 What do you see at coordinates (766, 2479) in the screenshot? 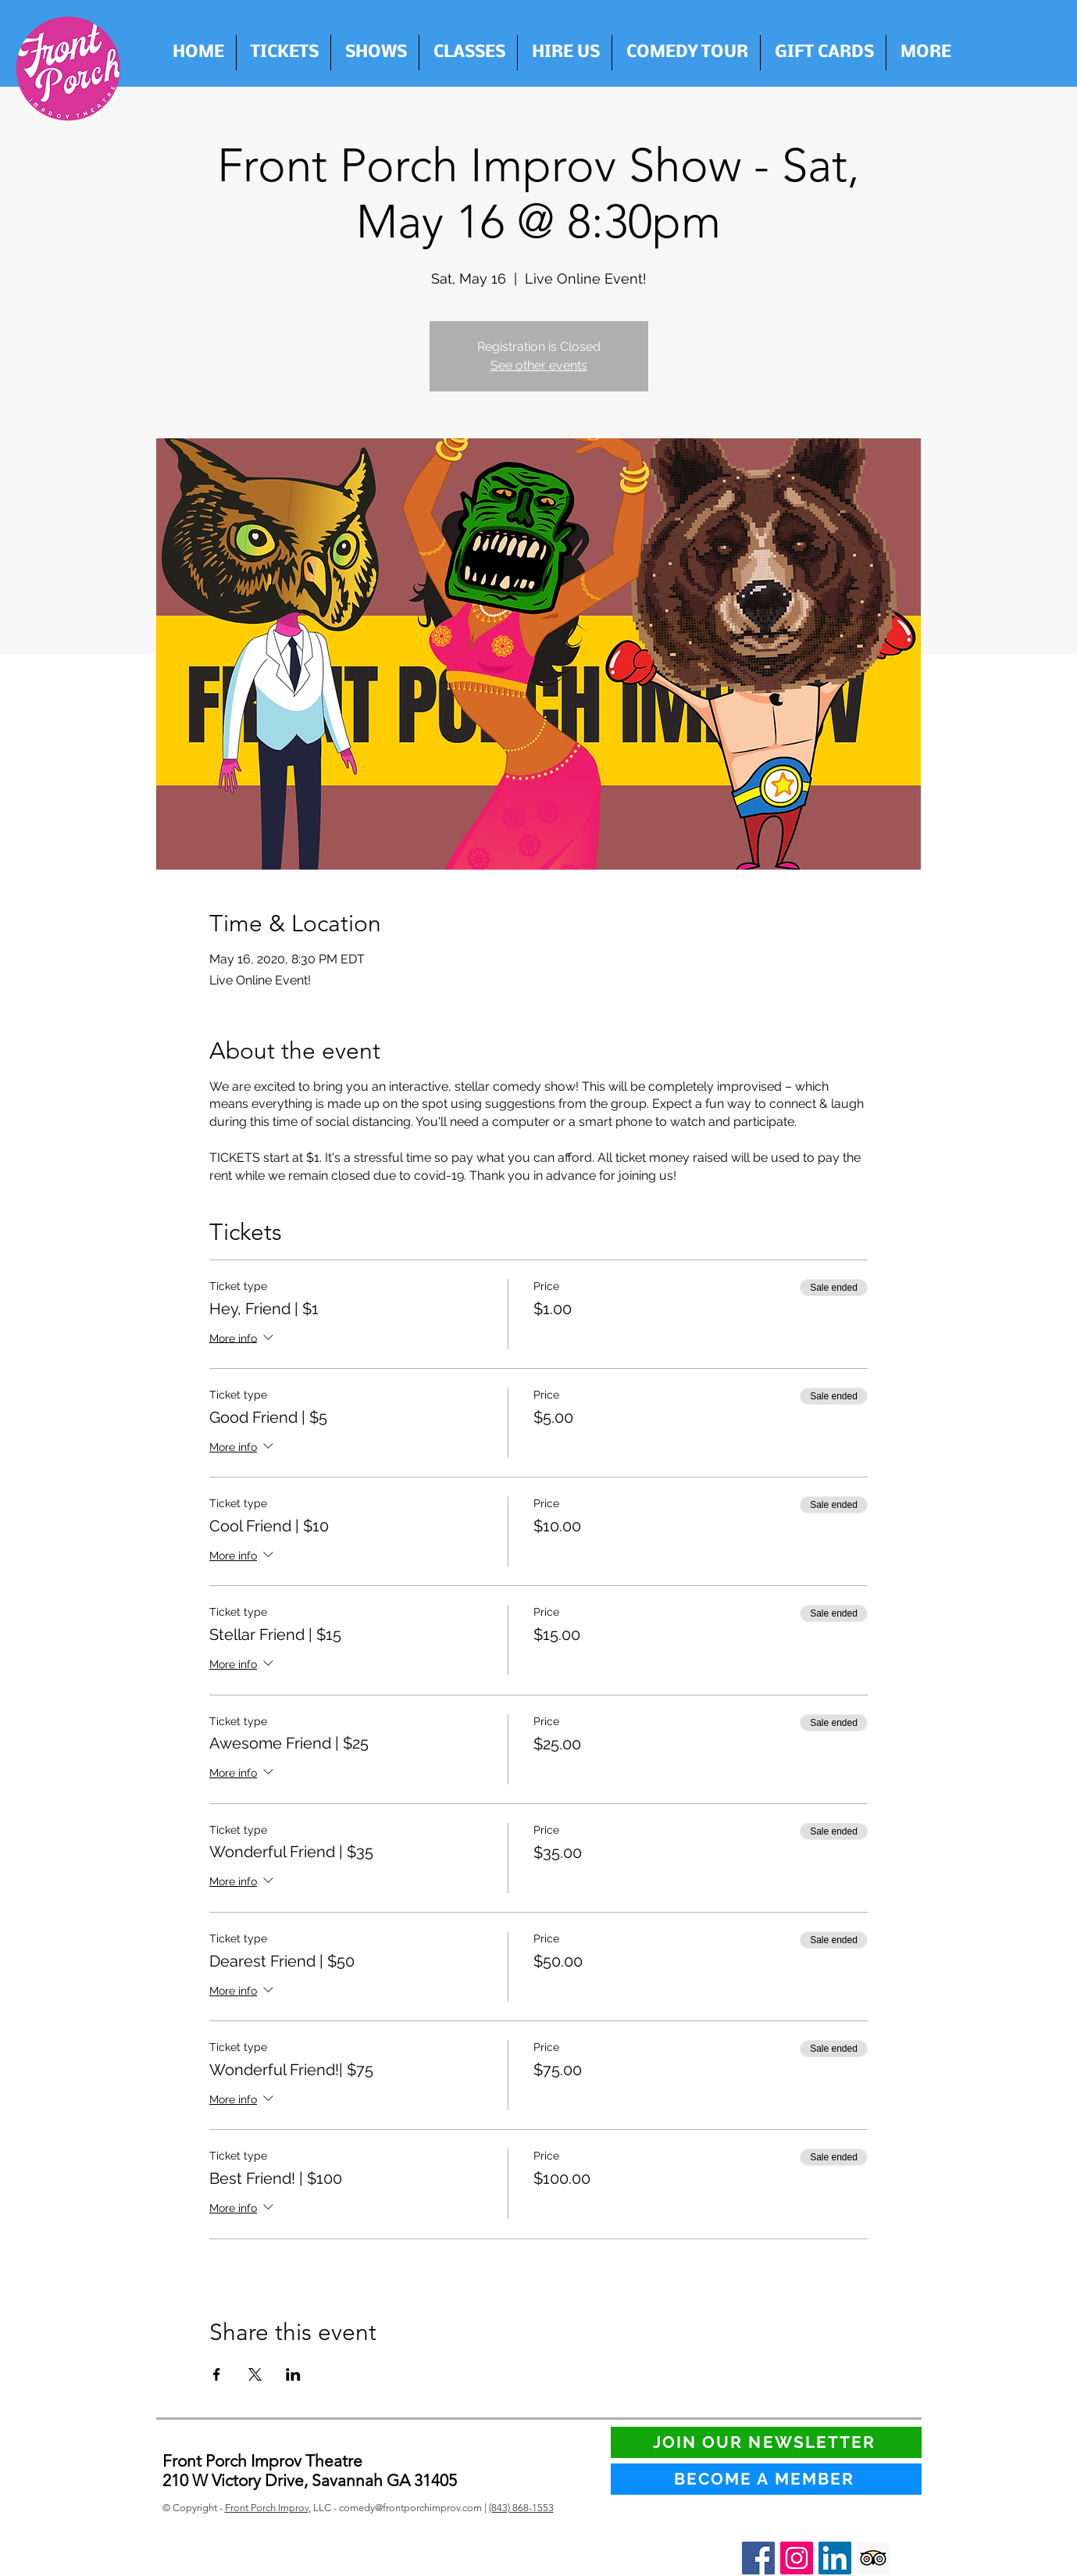
I see `[BECOME A MEMBER]` at bounding box center [766, 2479].